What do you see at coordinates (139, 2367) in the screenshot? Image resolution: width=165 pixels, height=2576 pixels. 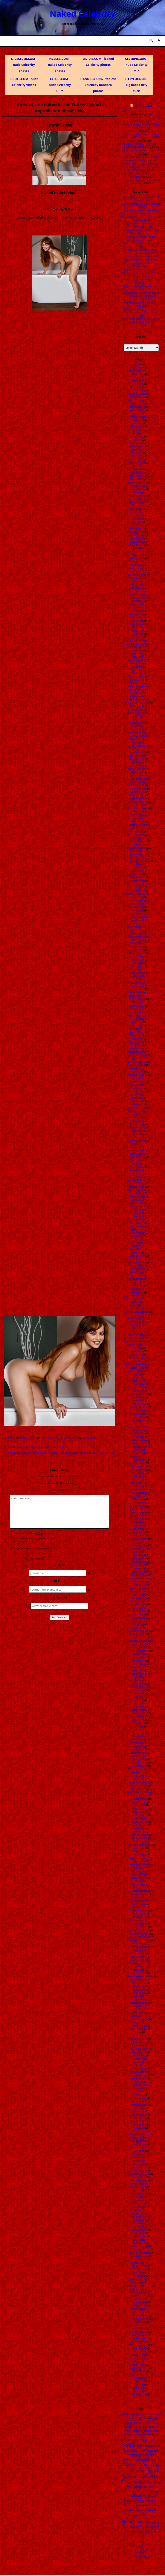 I see `Ximena Navarrete` at bounding box center [139, 2367].